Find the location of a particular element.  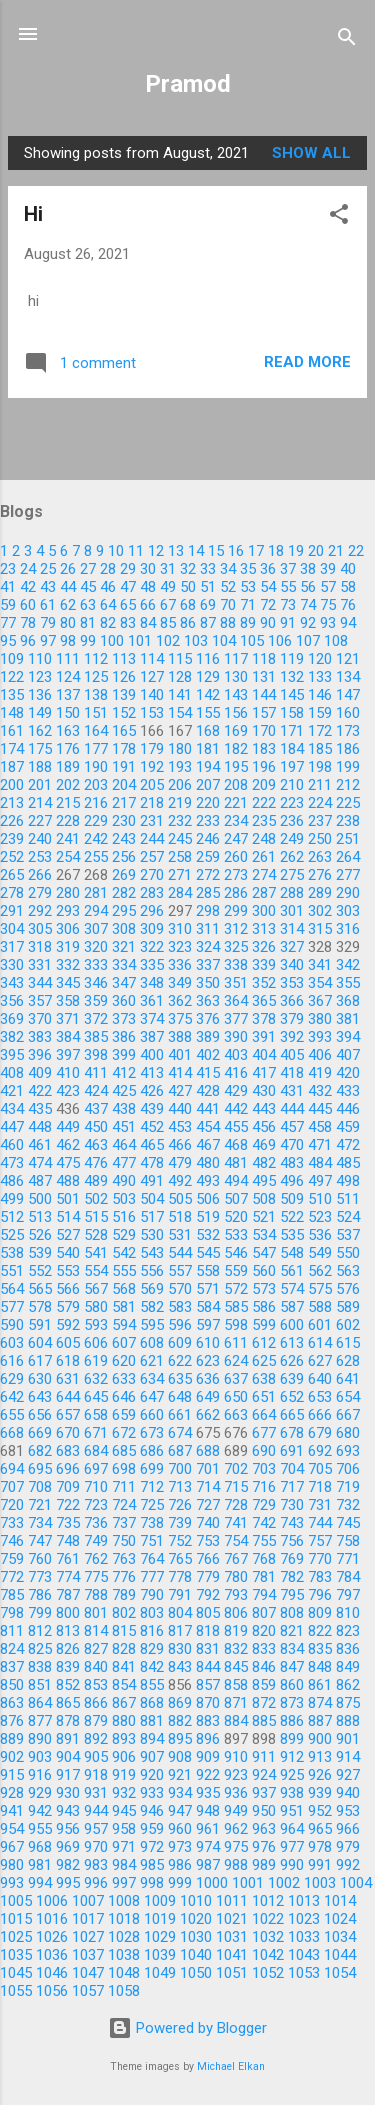

494 is located at coordinates (236, 1181).